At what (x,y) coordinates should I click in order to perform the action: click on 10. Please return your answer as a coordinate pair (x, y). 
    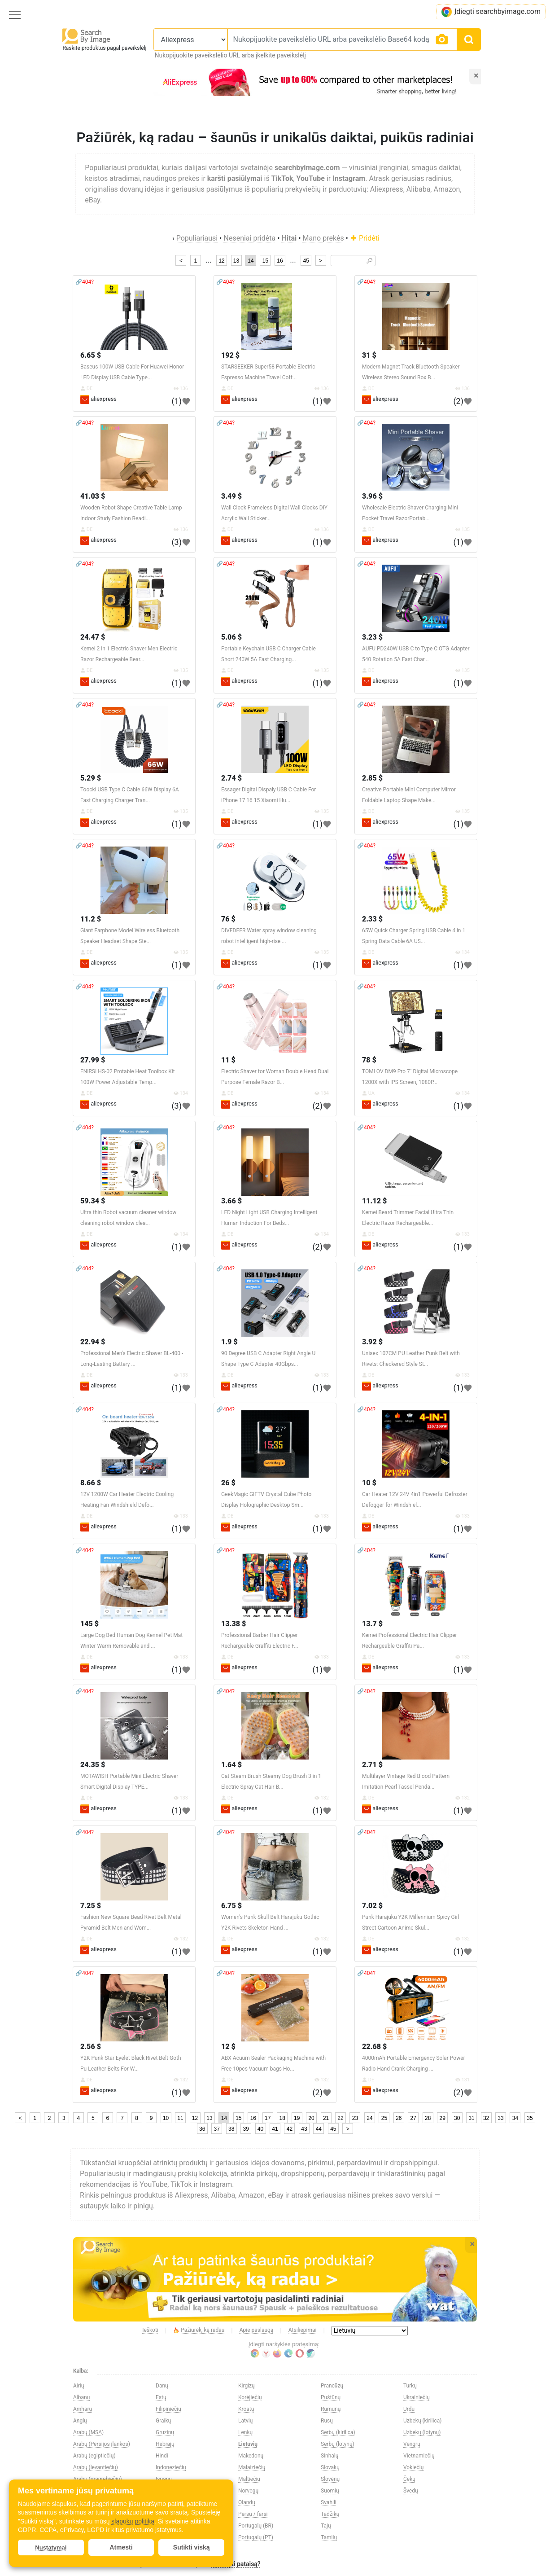
    Looking at the image, I should click on (166, 2118).